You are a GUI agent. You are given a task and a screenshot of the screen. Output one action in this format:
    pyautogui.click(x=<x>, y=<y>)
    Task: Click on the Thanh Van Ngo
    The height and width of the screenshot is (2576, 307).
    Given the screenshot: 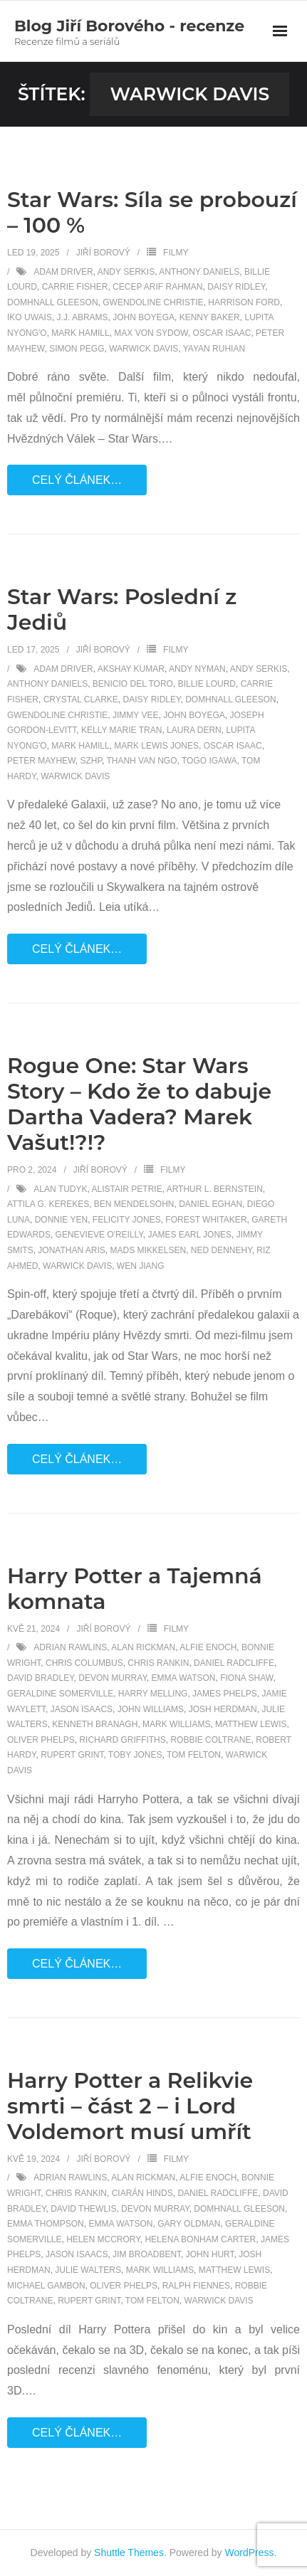 What is the action you would take?
    pyautogui.click(x=141, y=761)
    